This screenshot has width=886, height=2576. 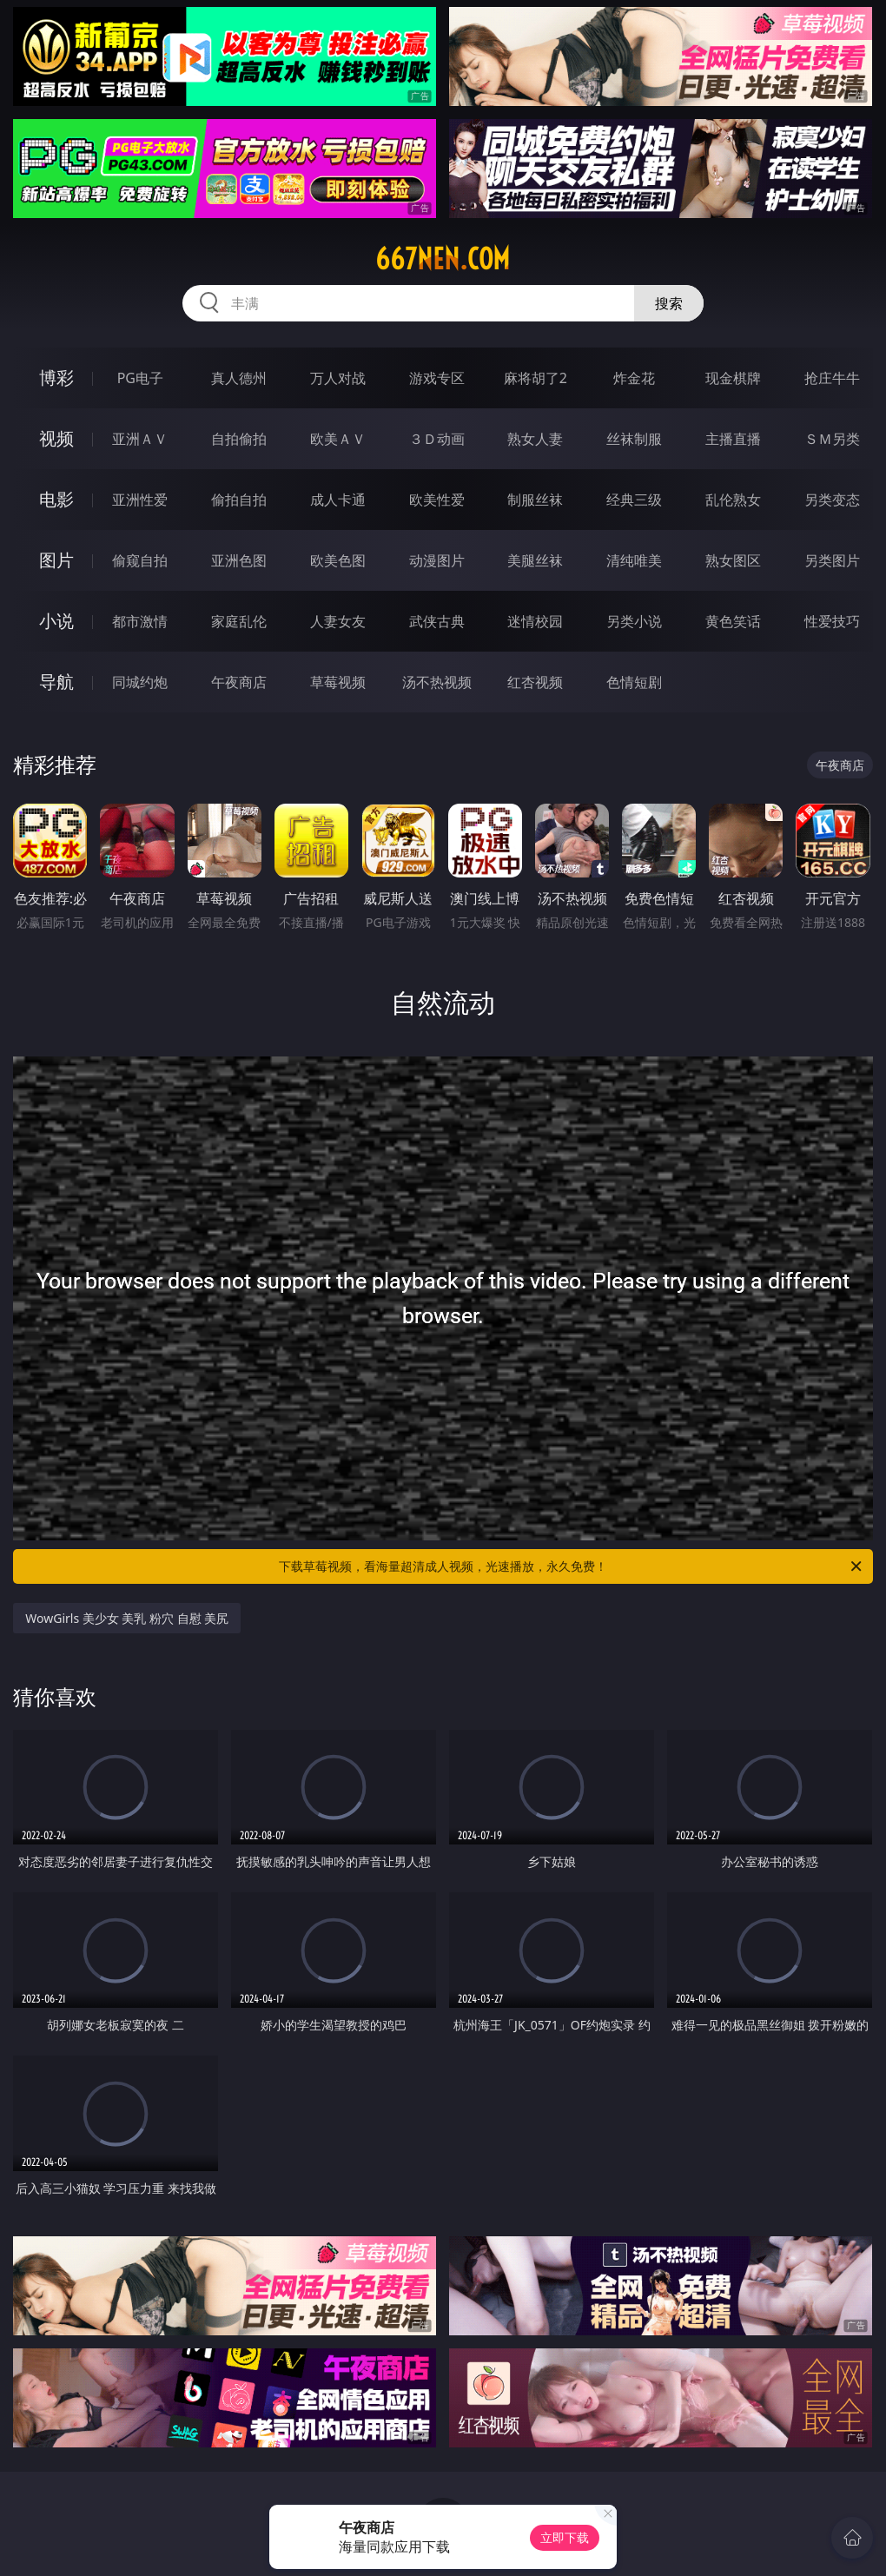 What do you see at coordinates (442, 259) in the screenshot?
I see `667nen.com` at bounding box center [442, 259].